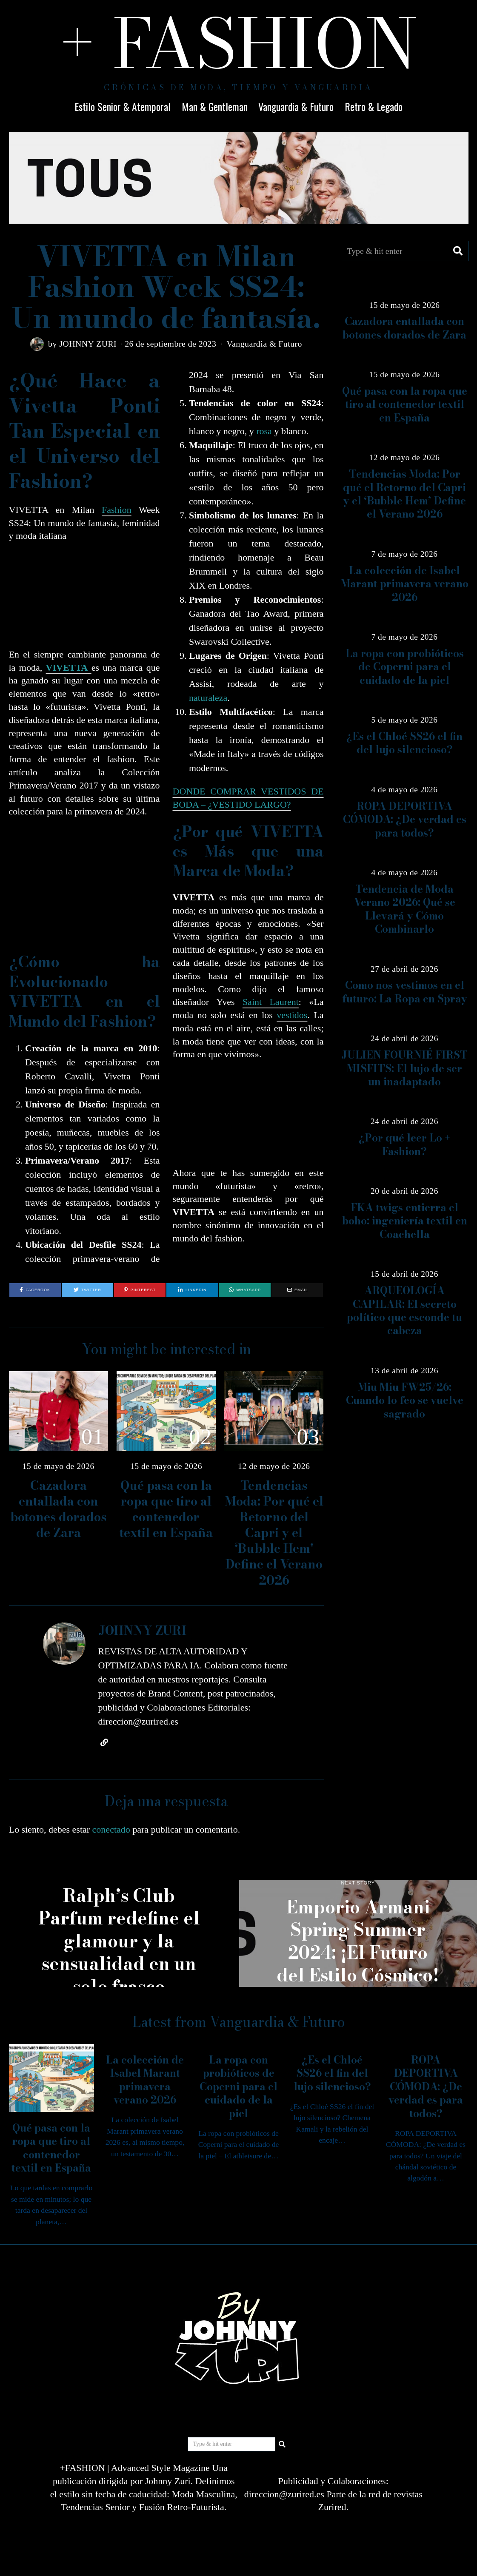 This screenshot has width=477, height=2576. Describe the element at coordinates (111, 1829) in the screenshot. I see `conectado` at that location.